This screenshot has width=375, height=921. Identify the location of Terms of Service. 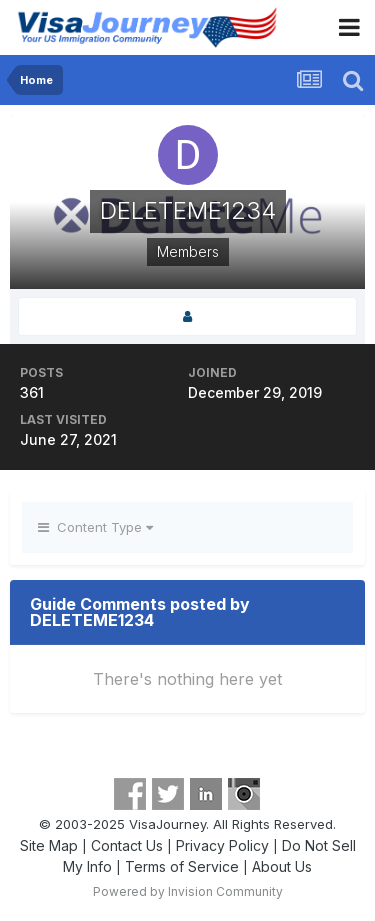
(182, 866).